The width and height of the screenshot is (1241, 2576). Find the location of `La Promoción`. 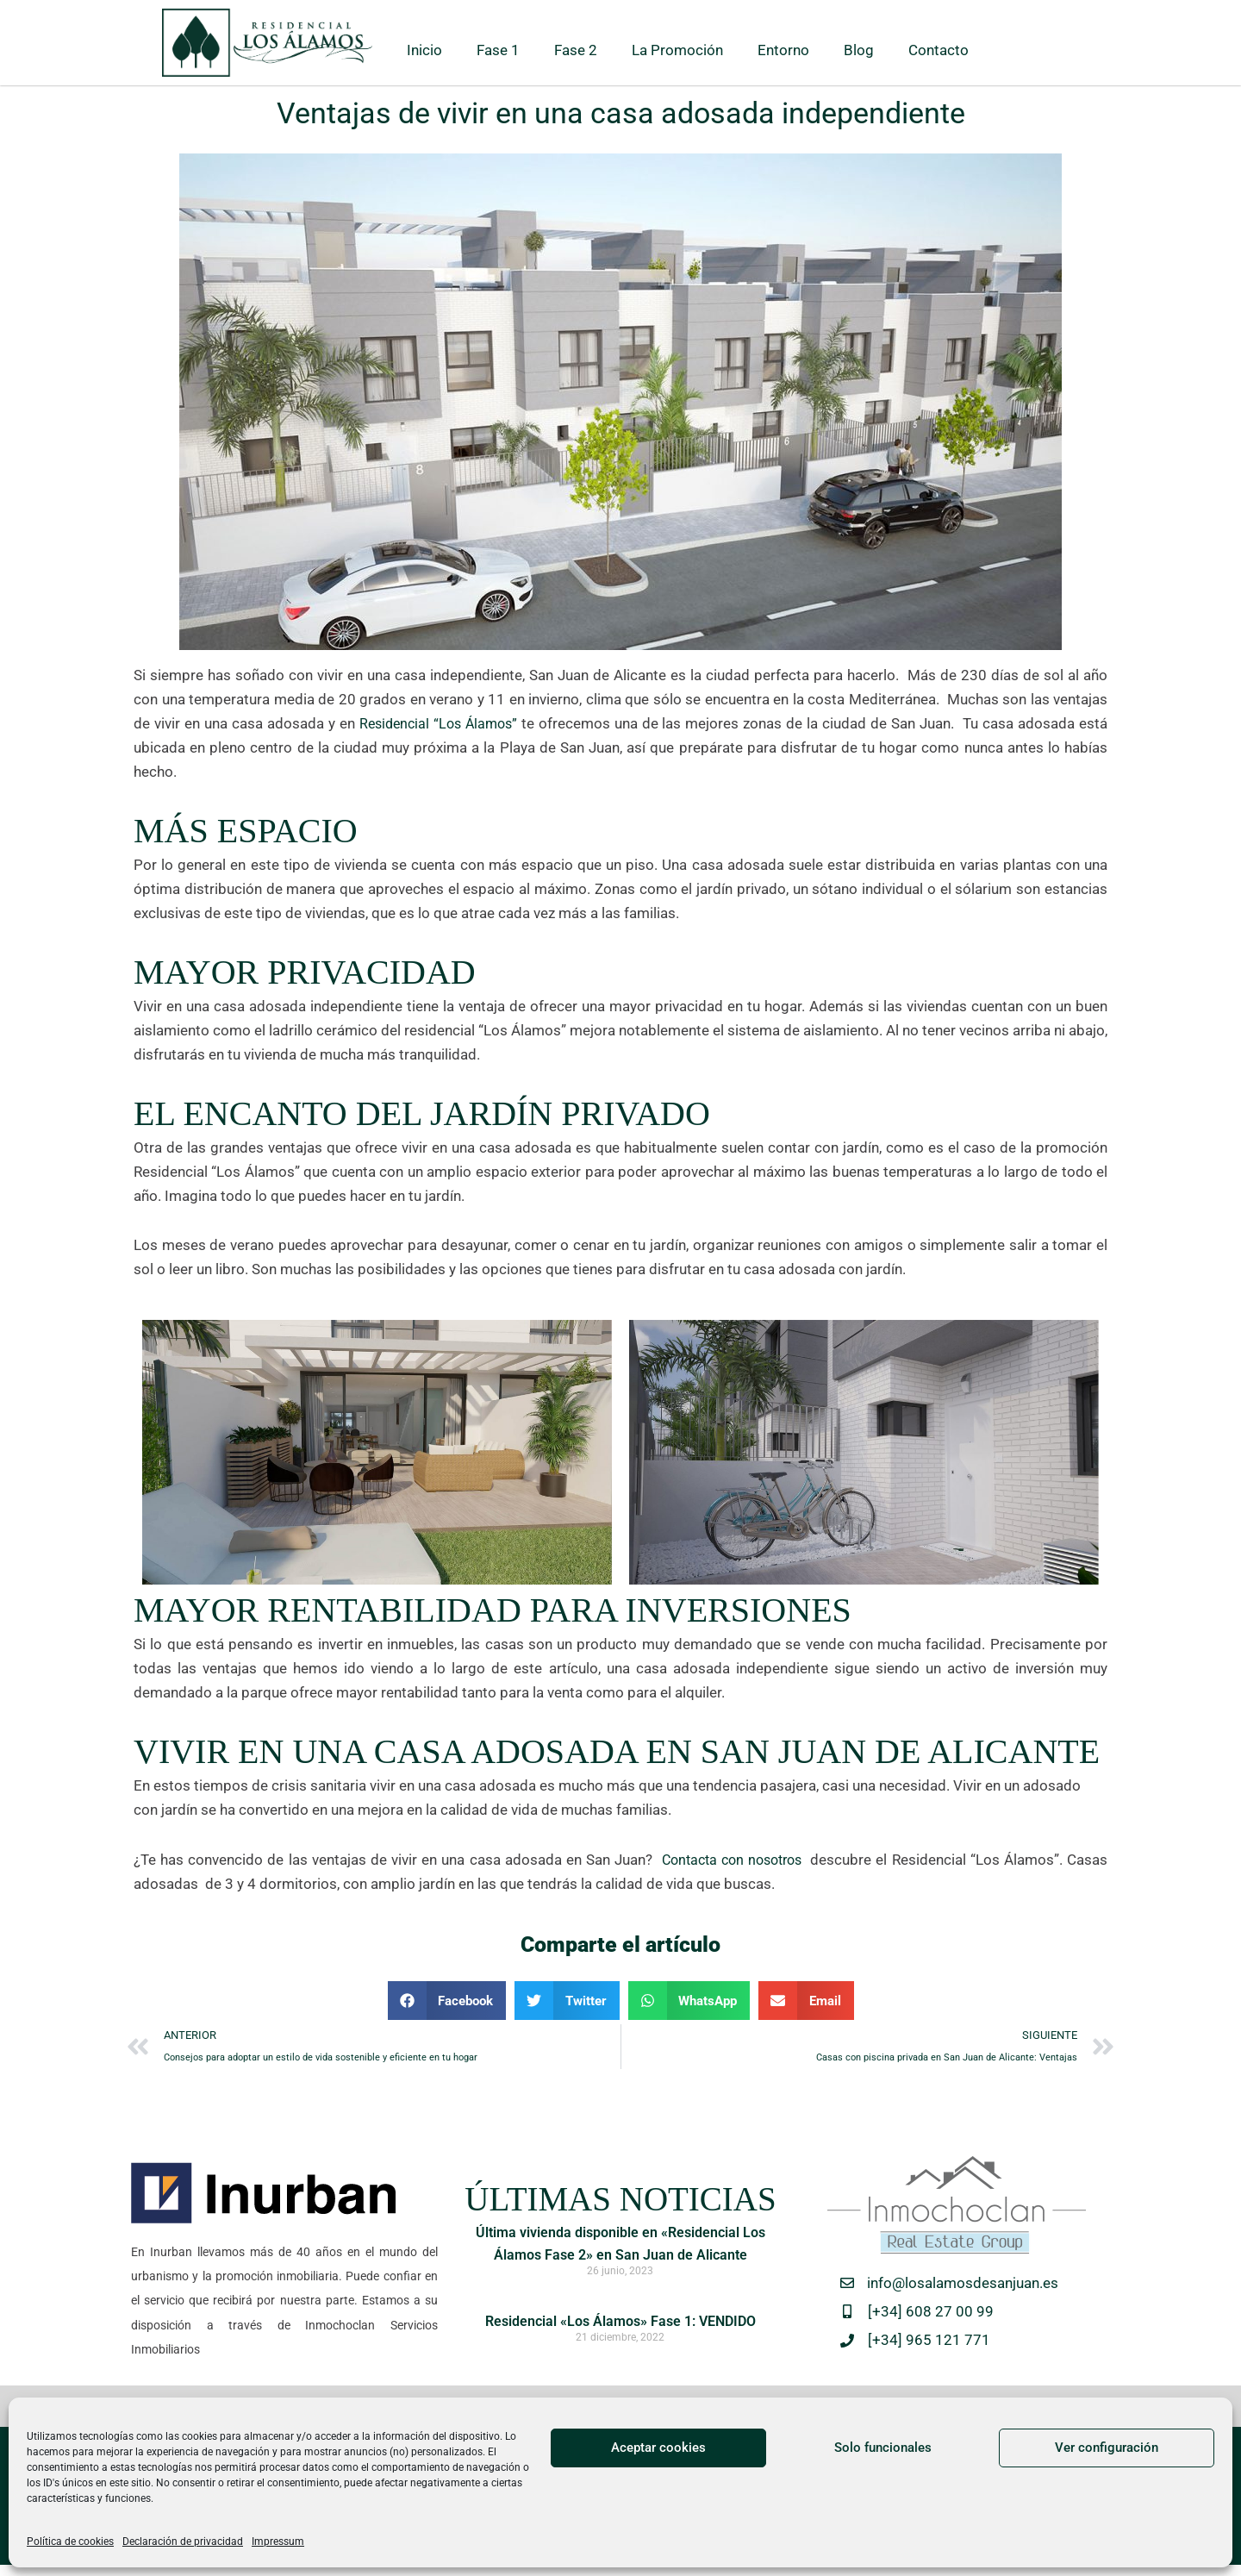

La Promoción is located at coordinates (677, 50).